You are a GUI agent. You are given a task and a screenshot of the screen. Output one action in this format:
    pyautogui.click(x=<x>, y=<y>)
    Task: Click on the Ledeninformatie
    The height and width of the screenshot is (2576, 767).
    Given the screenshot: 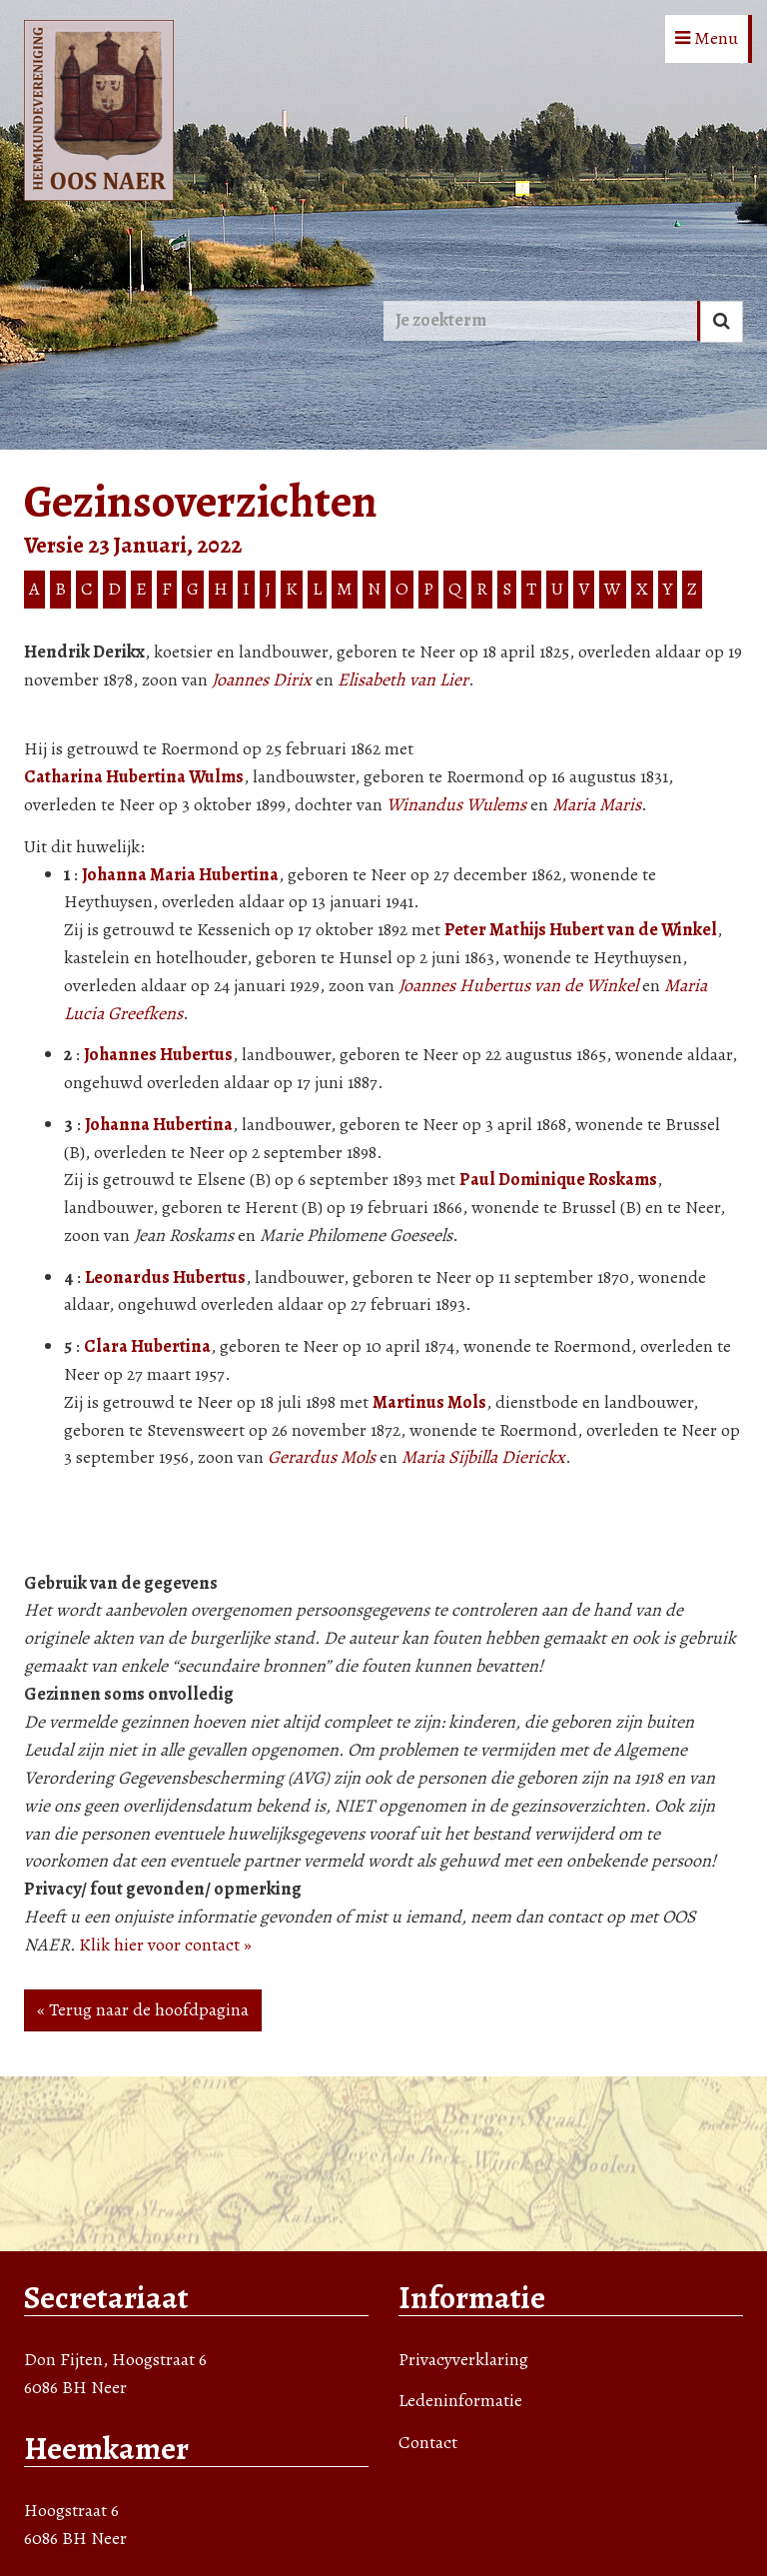 What is the action you would take?
    pyautogui.click(x=460, y=2400)
    